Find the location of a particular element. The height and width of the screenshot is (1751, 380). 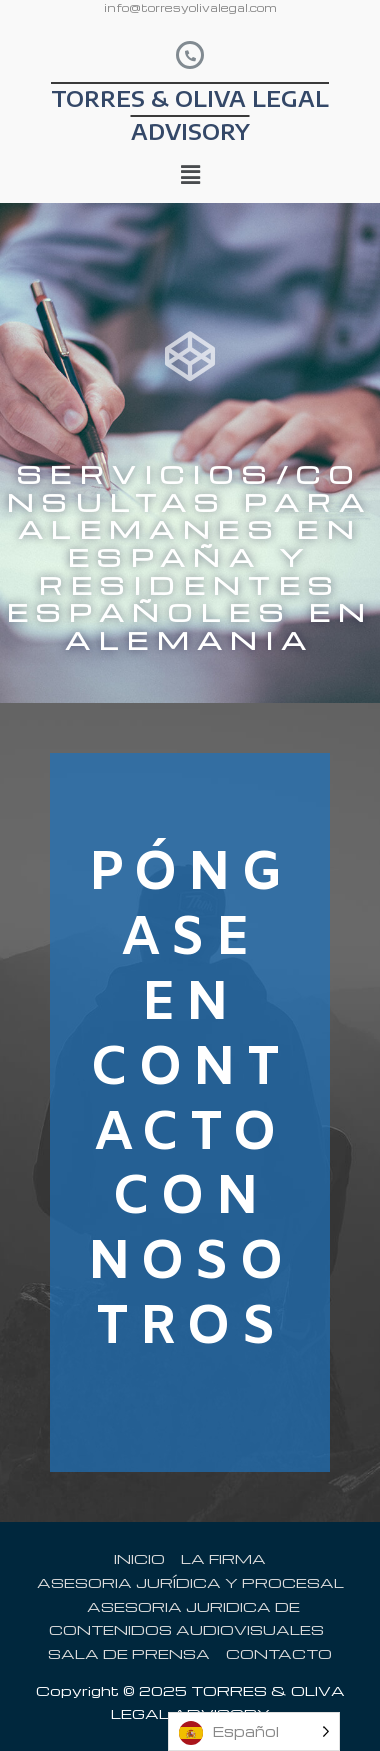

ASESORIA JURÍDICA Y PROCESAL is located at coordinates (190, 1582).